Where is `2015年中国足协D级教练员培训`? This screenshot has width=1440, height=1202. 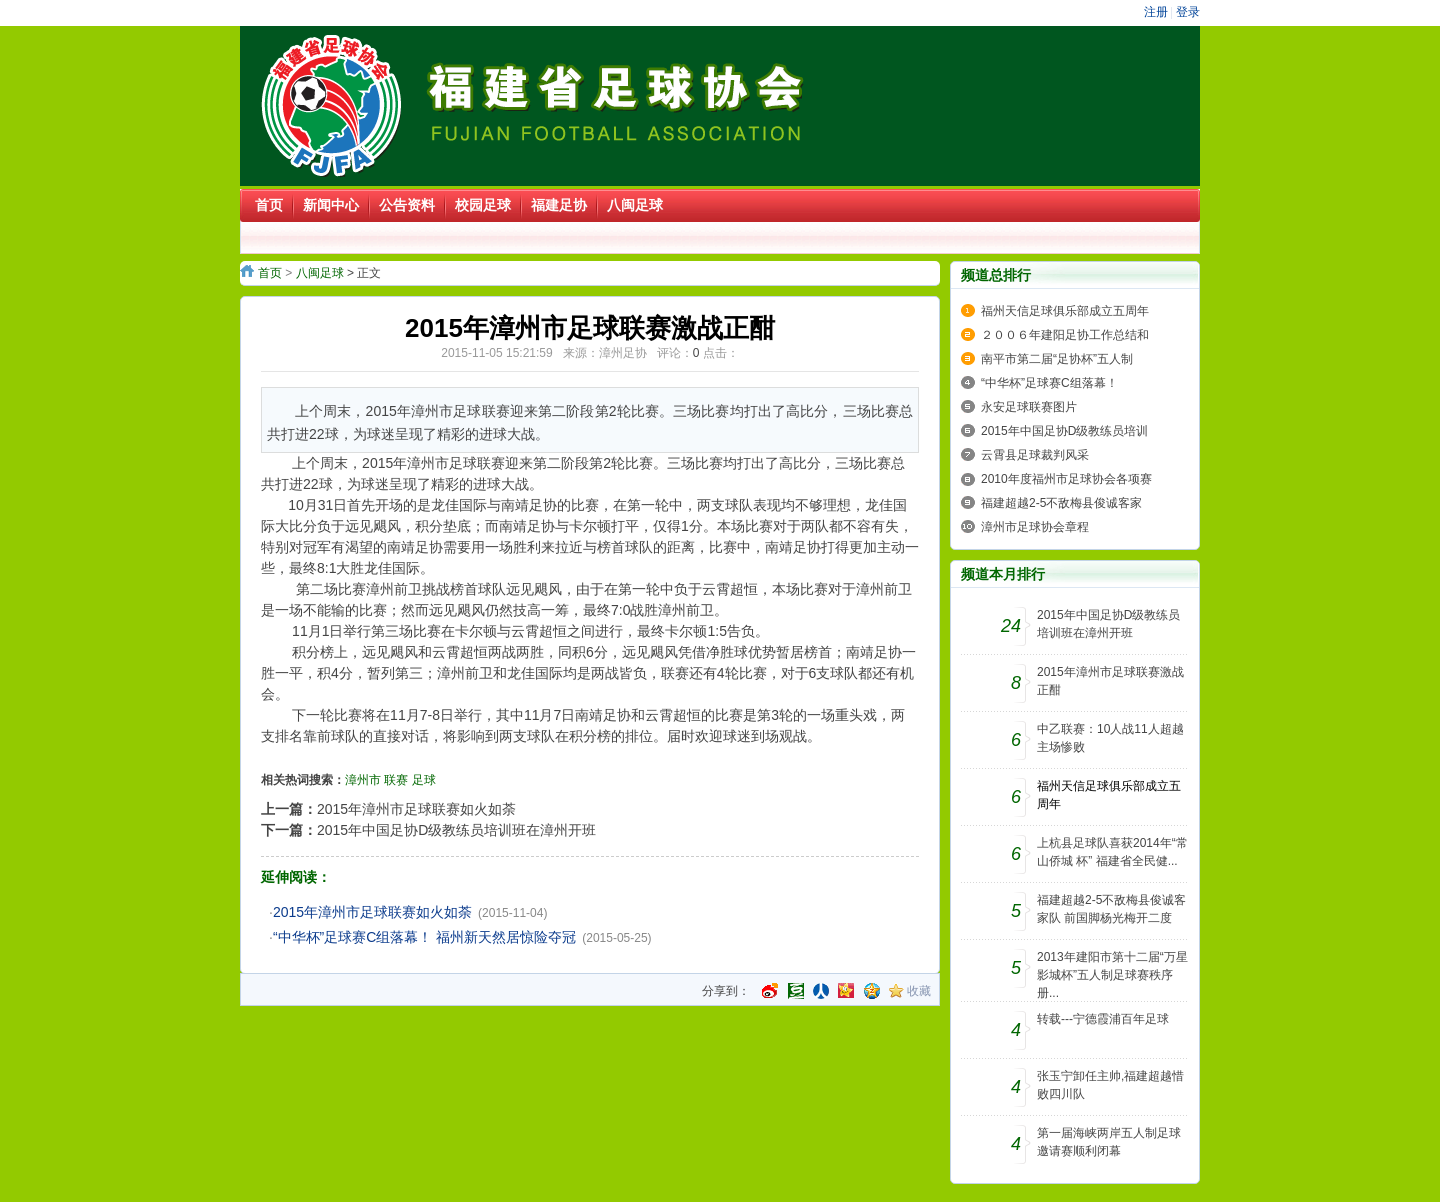 2015年中国足协D级教练员培训 is located at coordinates (1064, 431).